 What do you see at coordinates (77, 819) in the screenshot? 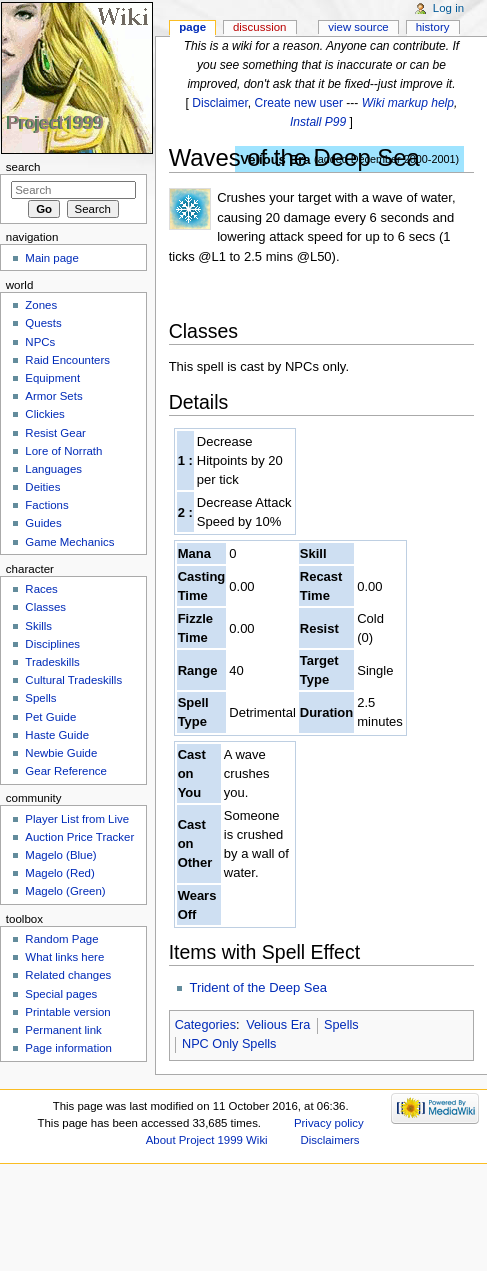
I see `Player List from Live` at bounding box center [77, 819].